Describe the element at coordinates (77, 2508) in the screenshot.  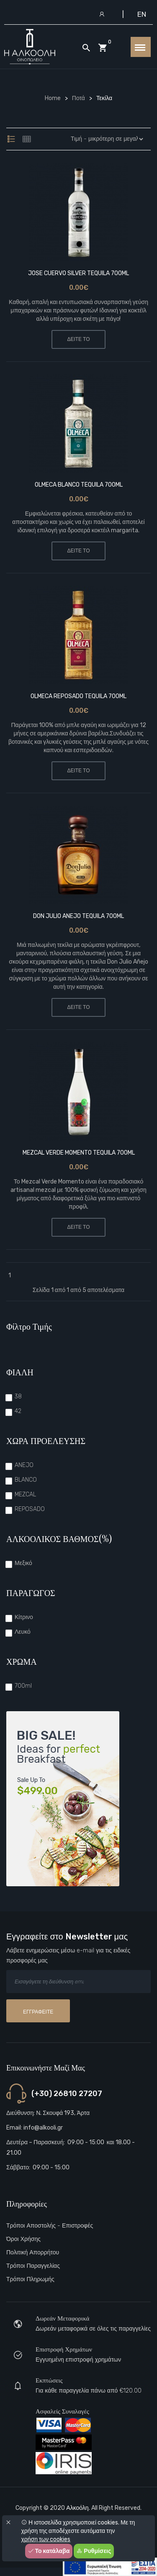
I see `Αλκοόλη` at that location.